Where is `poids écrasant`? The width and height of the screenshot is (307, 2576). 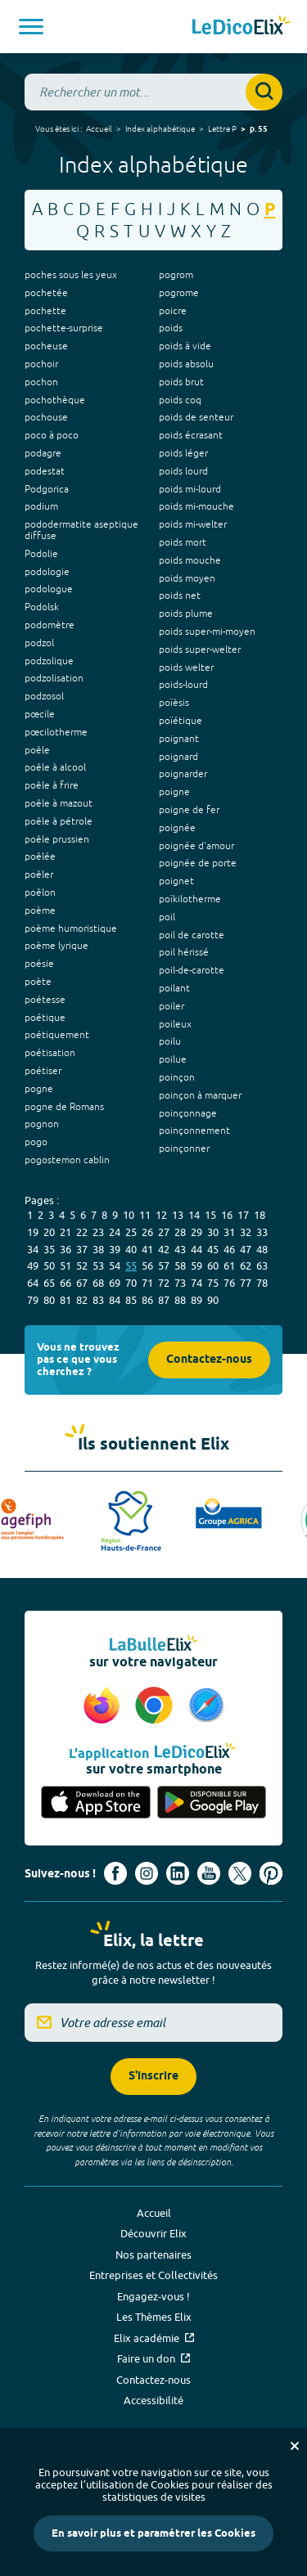
poids écrasant is located at coordinates (191, 435).